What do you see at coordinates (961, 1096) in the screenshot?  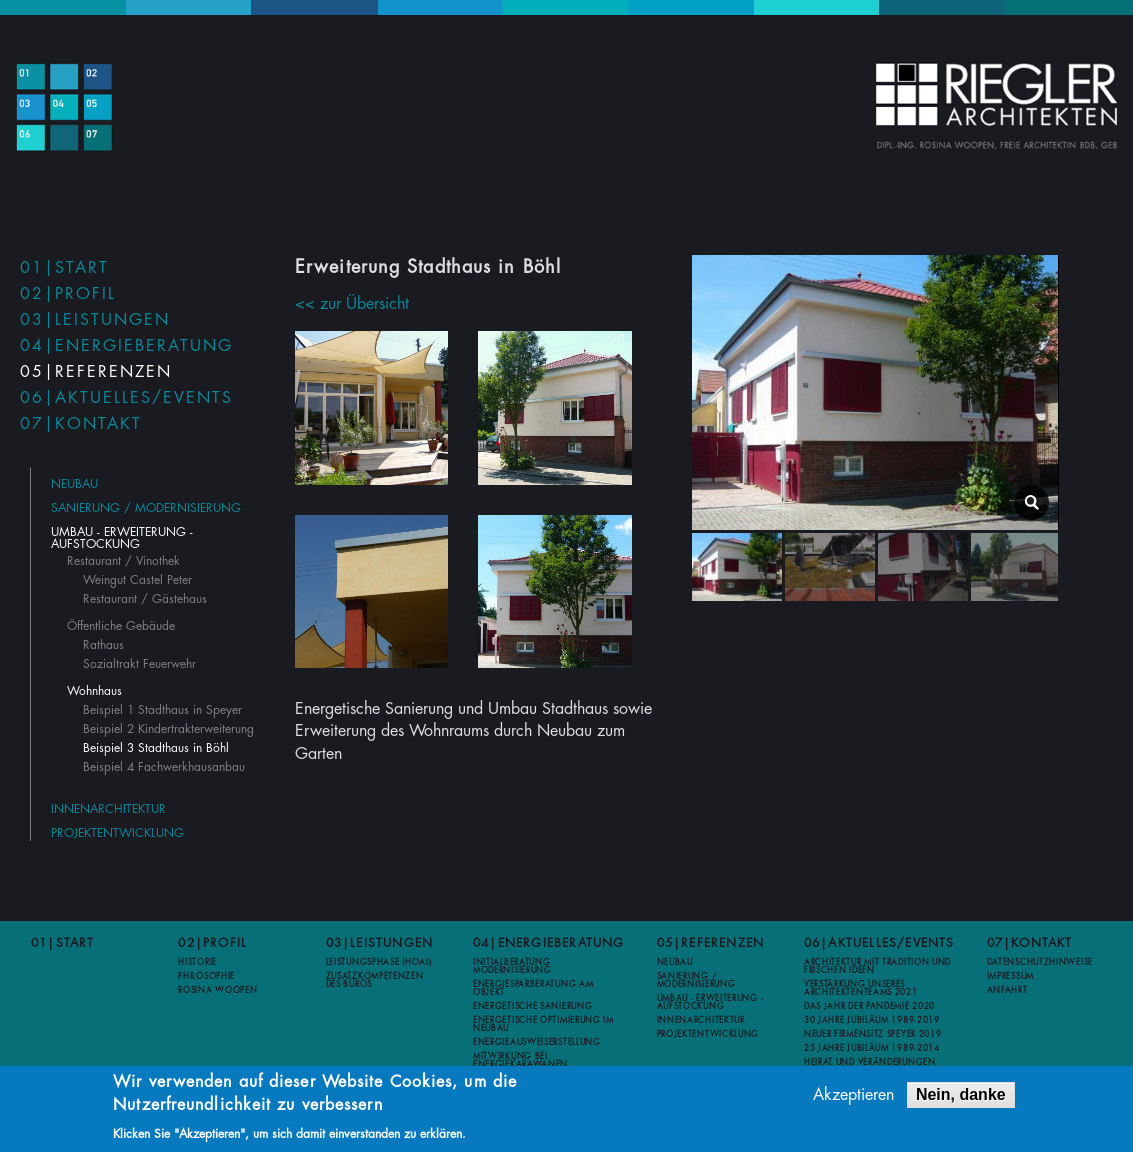 I see `Nein, danke` at bounding box center [961, 1096].